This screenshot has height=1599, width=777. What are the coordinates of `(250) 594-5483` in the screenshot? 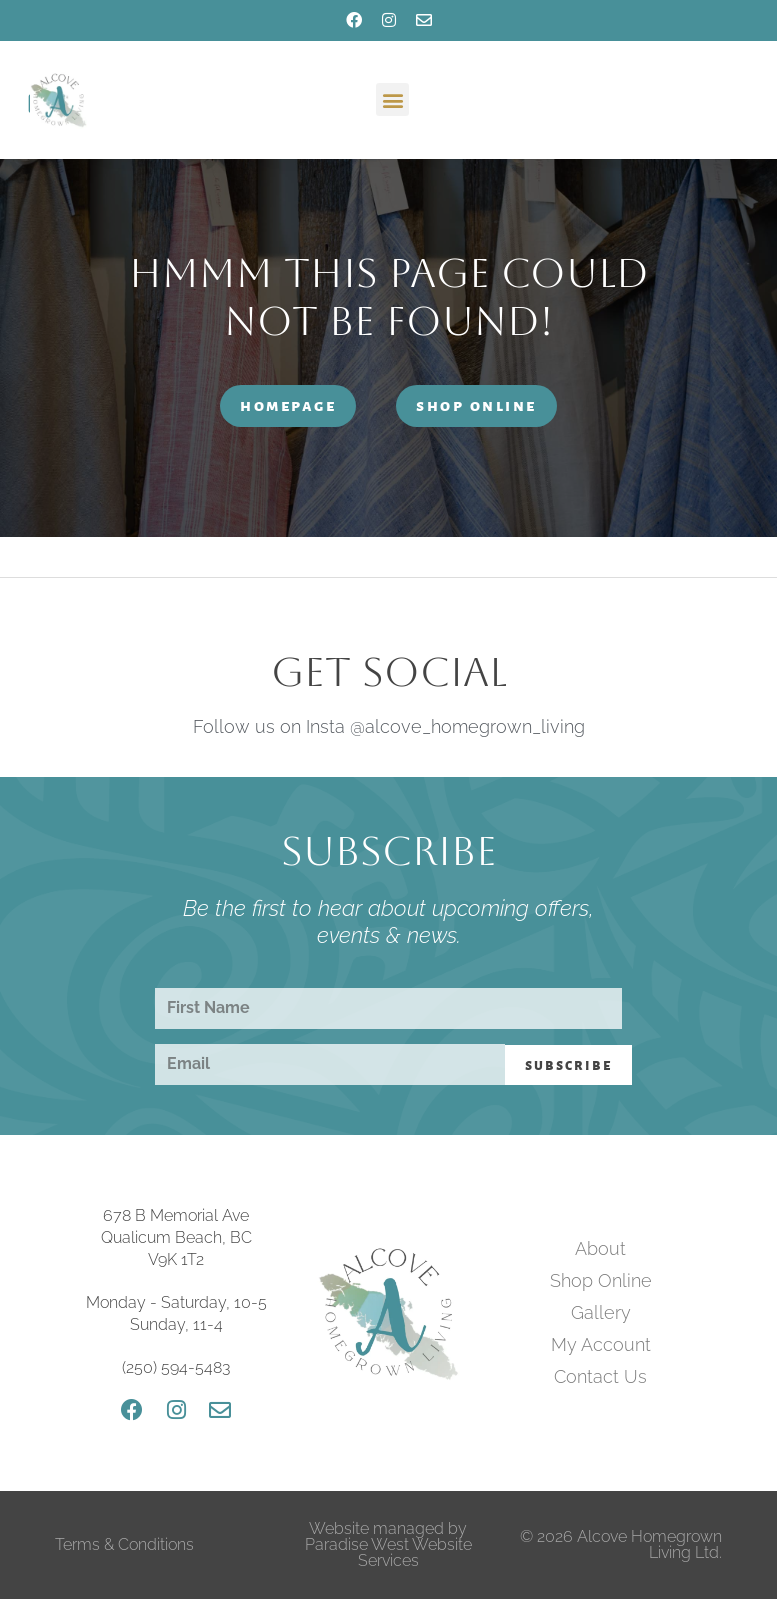 It's located at (176, 1367).